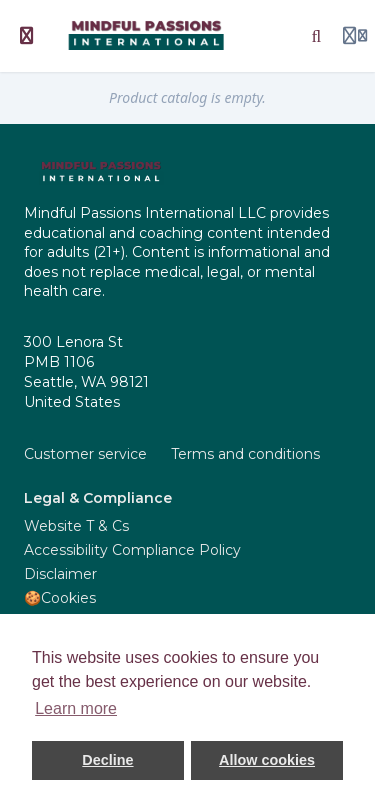  What do you see at coordinates (355, 36) in the screenshot?
I see `[Login menu]` at bounding box center [355, 36].